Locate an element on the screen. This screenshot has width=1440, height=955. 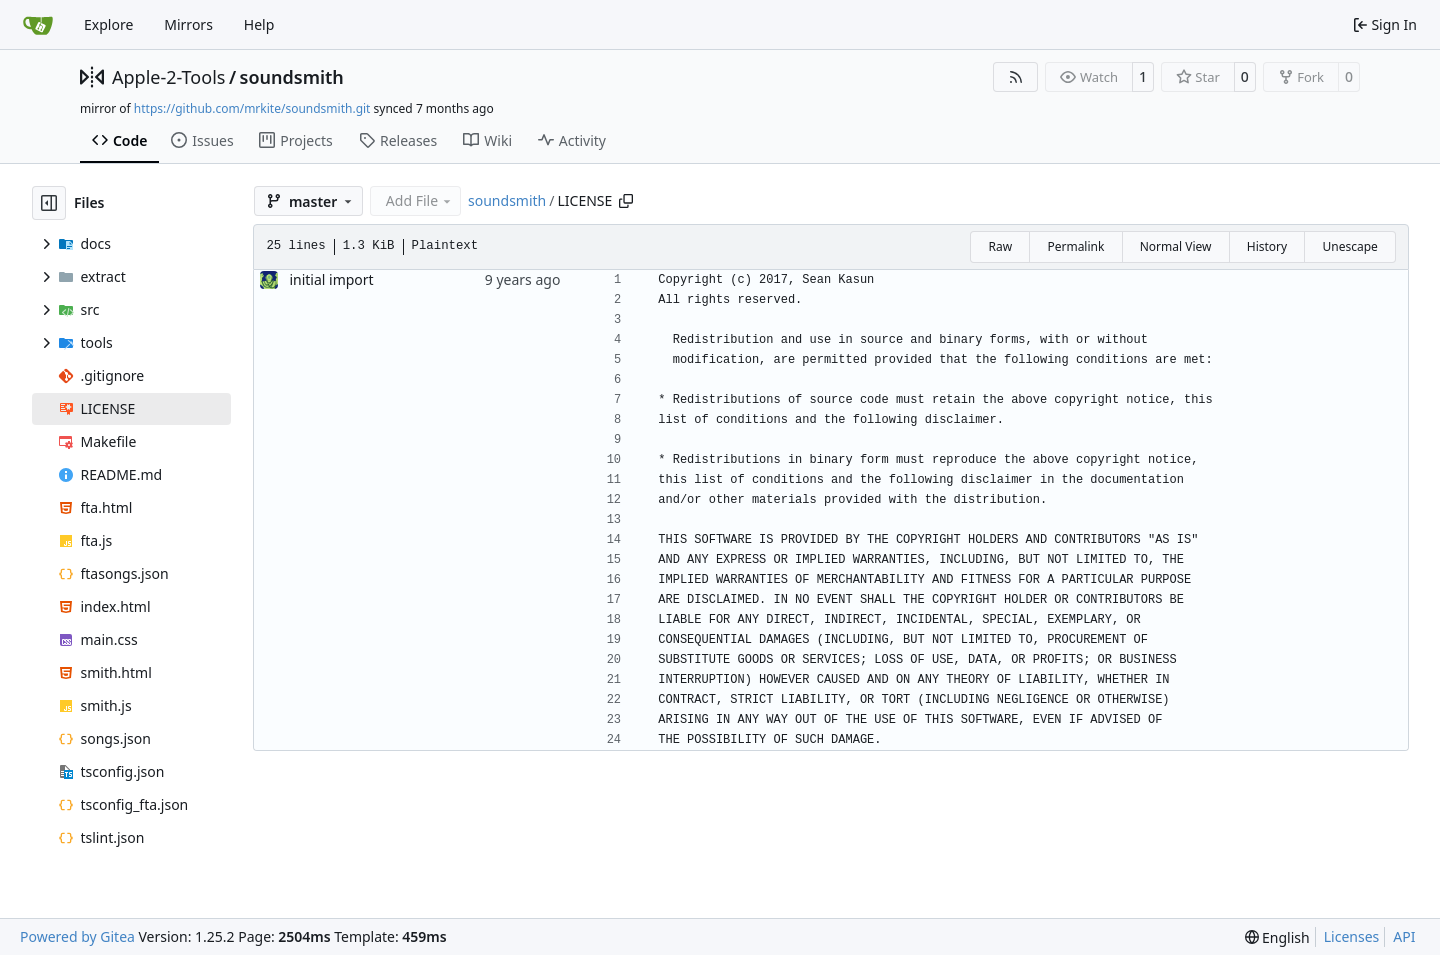
Normal View is located at coordinates (1176, 246).